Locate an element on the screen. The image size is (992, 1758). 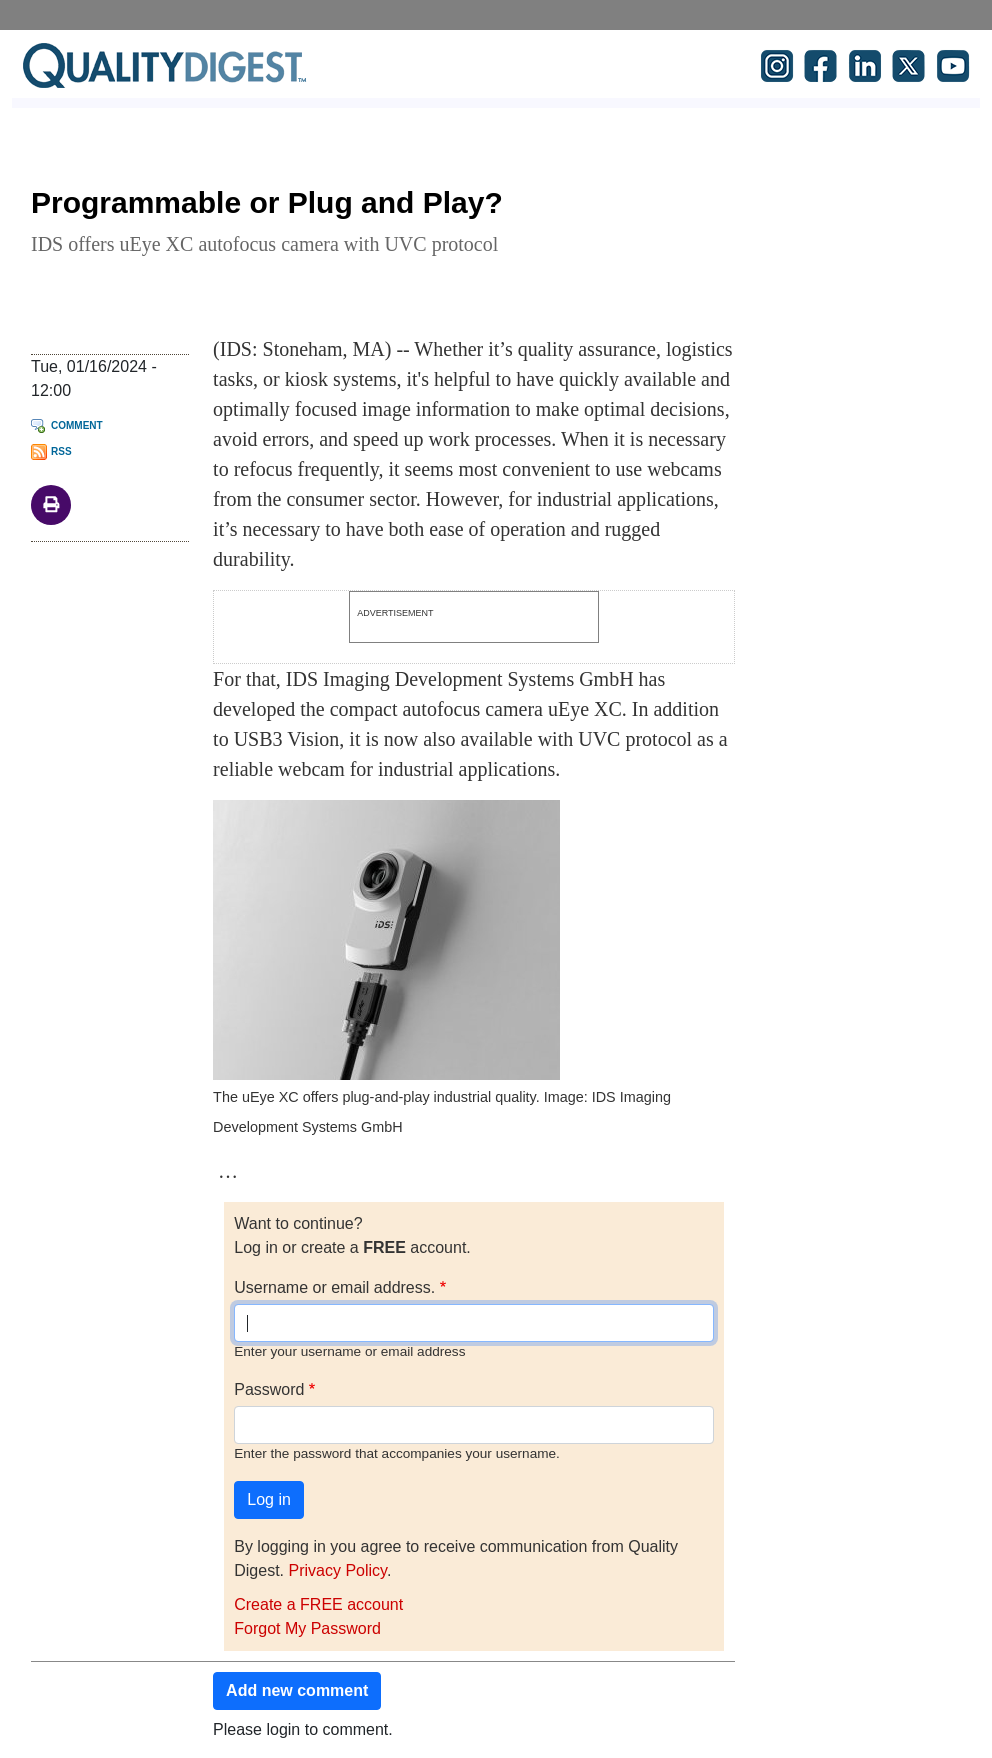
Password is located at coordinates (269, 1389).